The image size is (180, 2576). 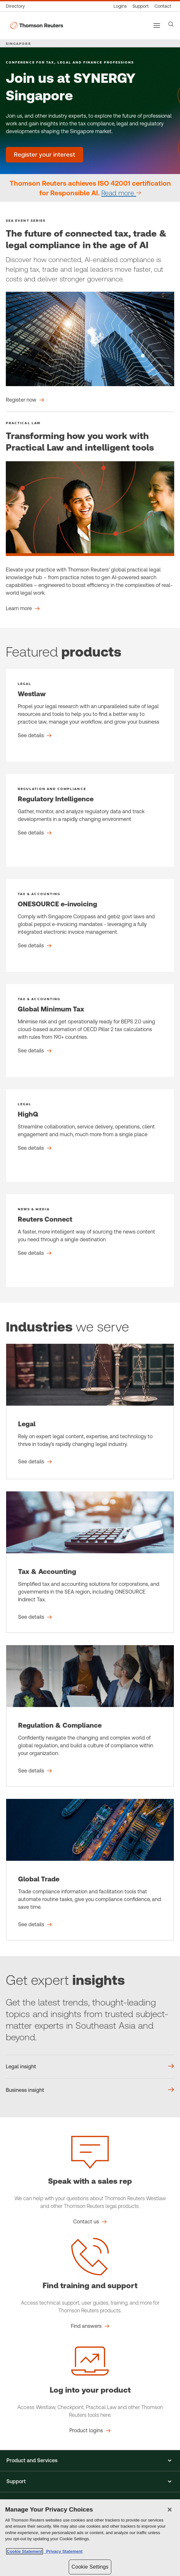 What do you see at coordinates (90, 2460) in the screenshot?
I see `[button]` at bounding box center [90, 2460].